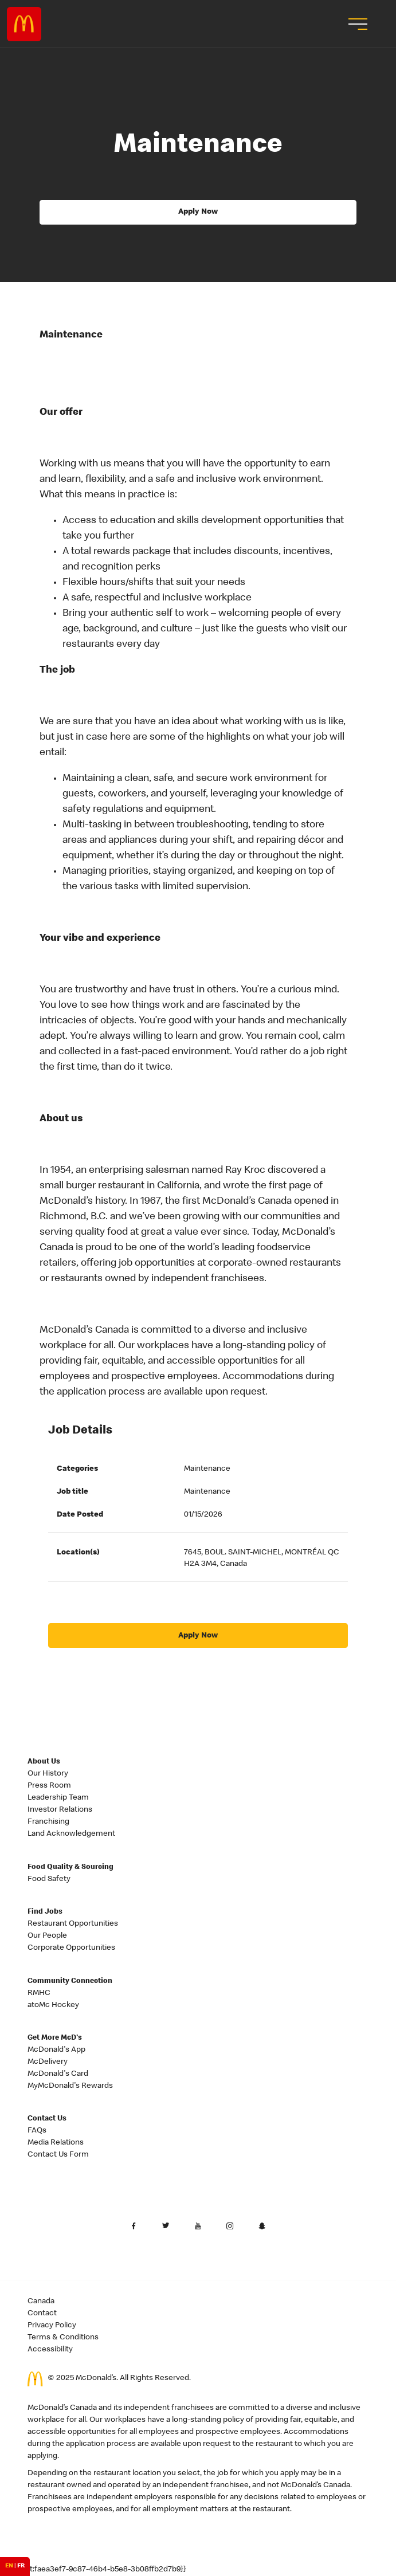 The image size is (396, 2576). I want to click on Privacy Policy, so click(52, 2326).